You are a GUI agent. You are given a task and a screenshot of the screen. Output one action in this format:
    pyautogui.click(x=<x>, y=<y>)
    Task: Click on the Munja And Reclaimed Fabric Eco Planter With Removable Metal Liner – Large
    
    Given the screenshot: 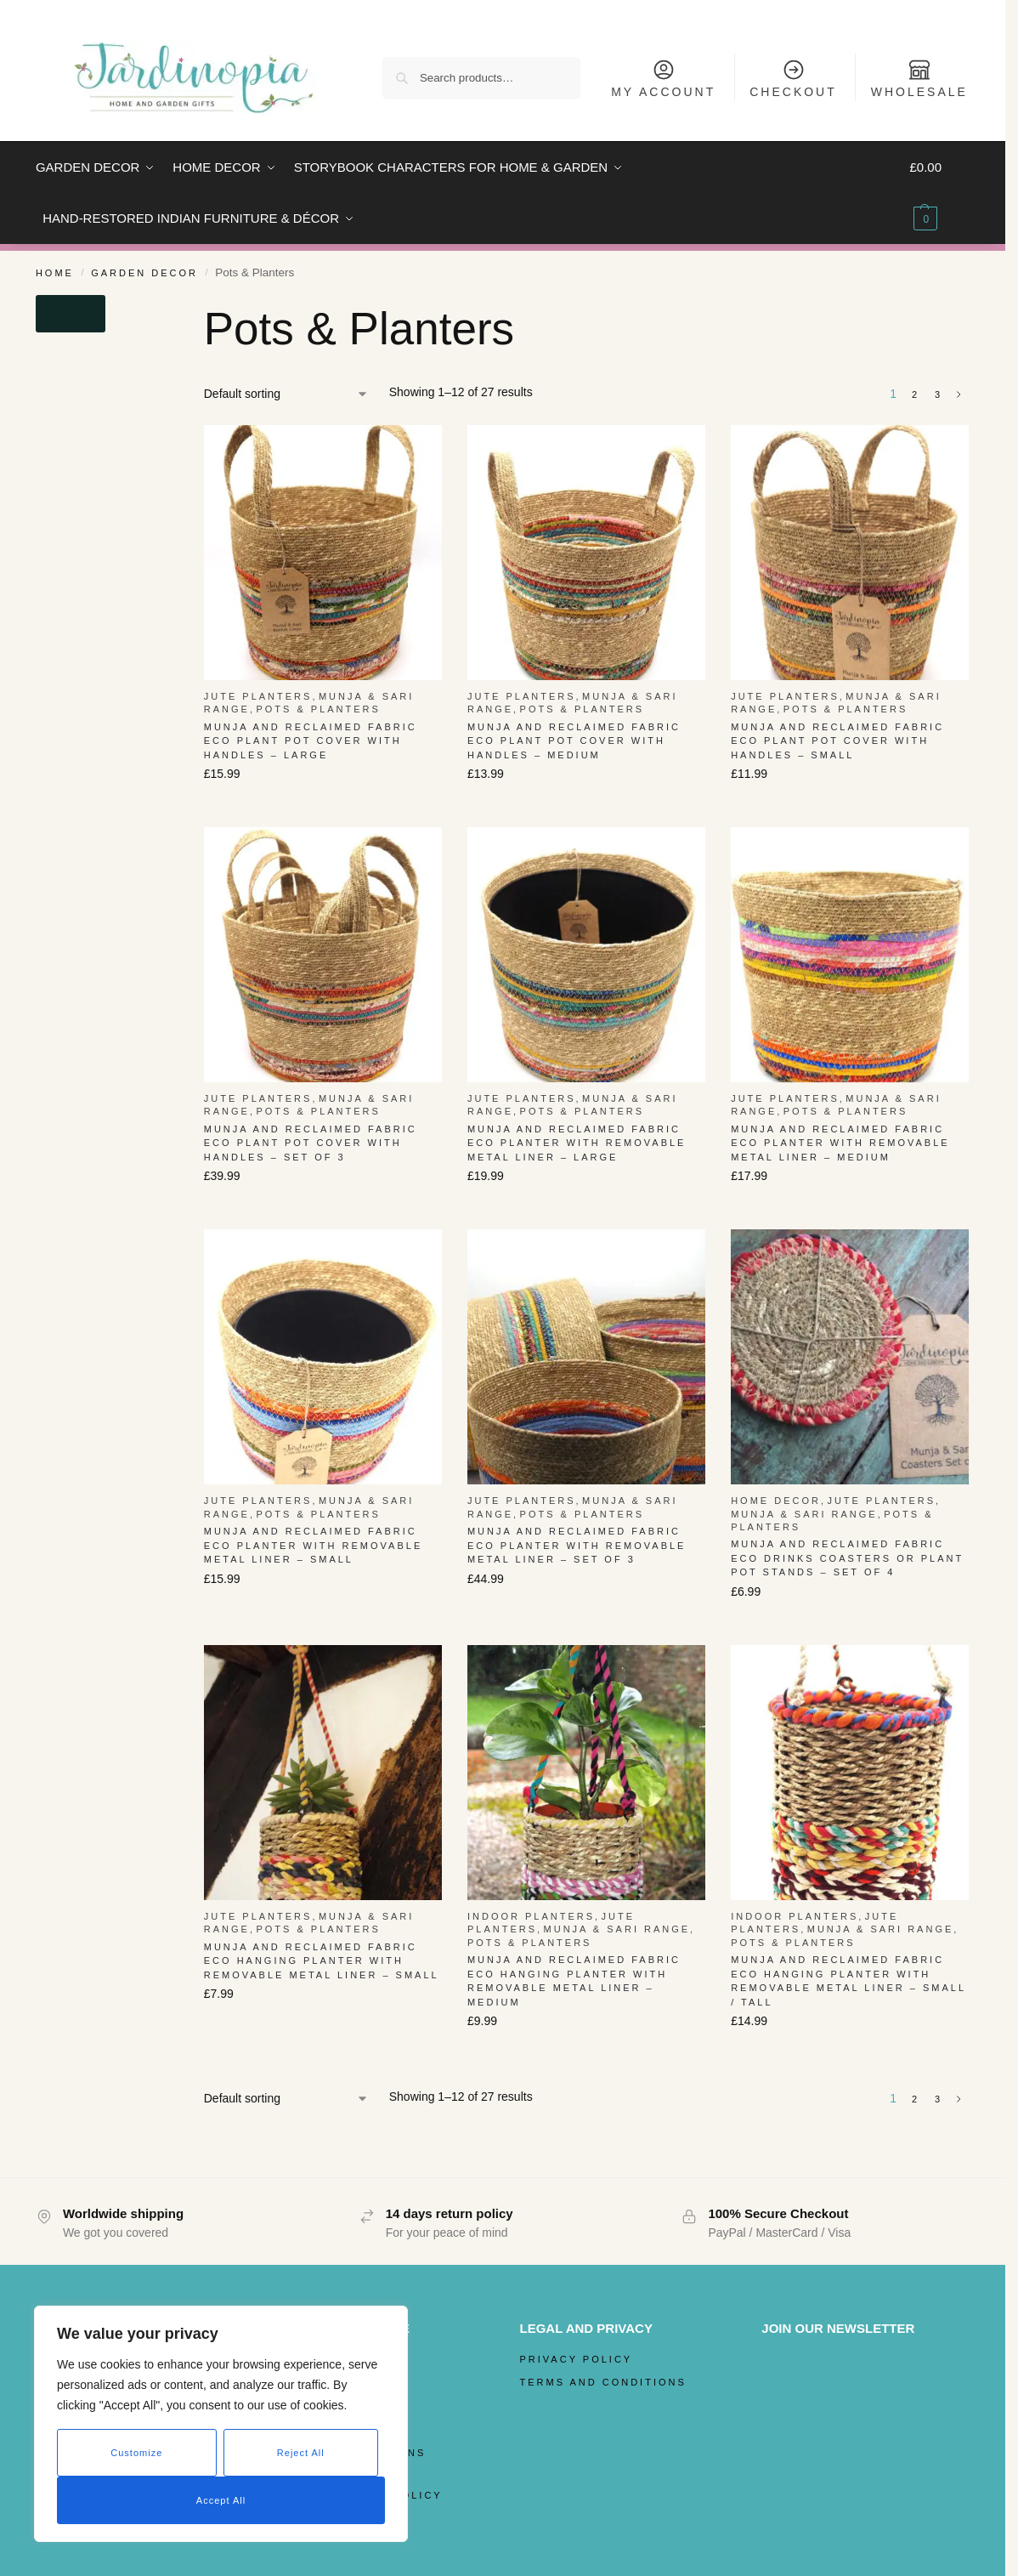 What is the action you would take?
    pyautogui.click(x=577, y=1143)
    